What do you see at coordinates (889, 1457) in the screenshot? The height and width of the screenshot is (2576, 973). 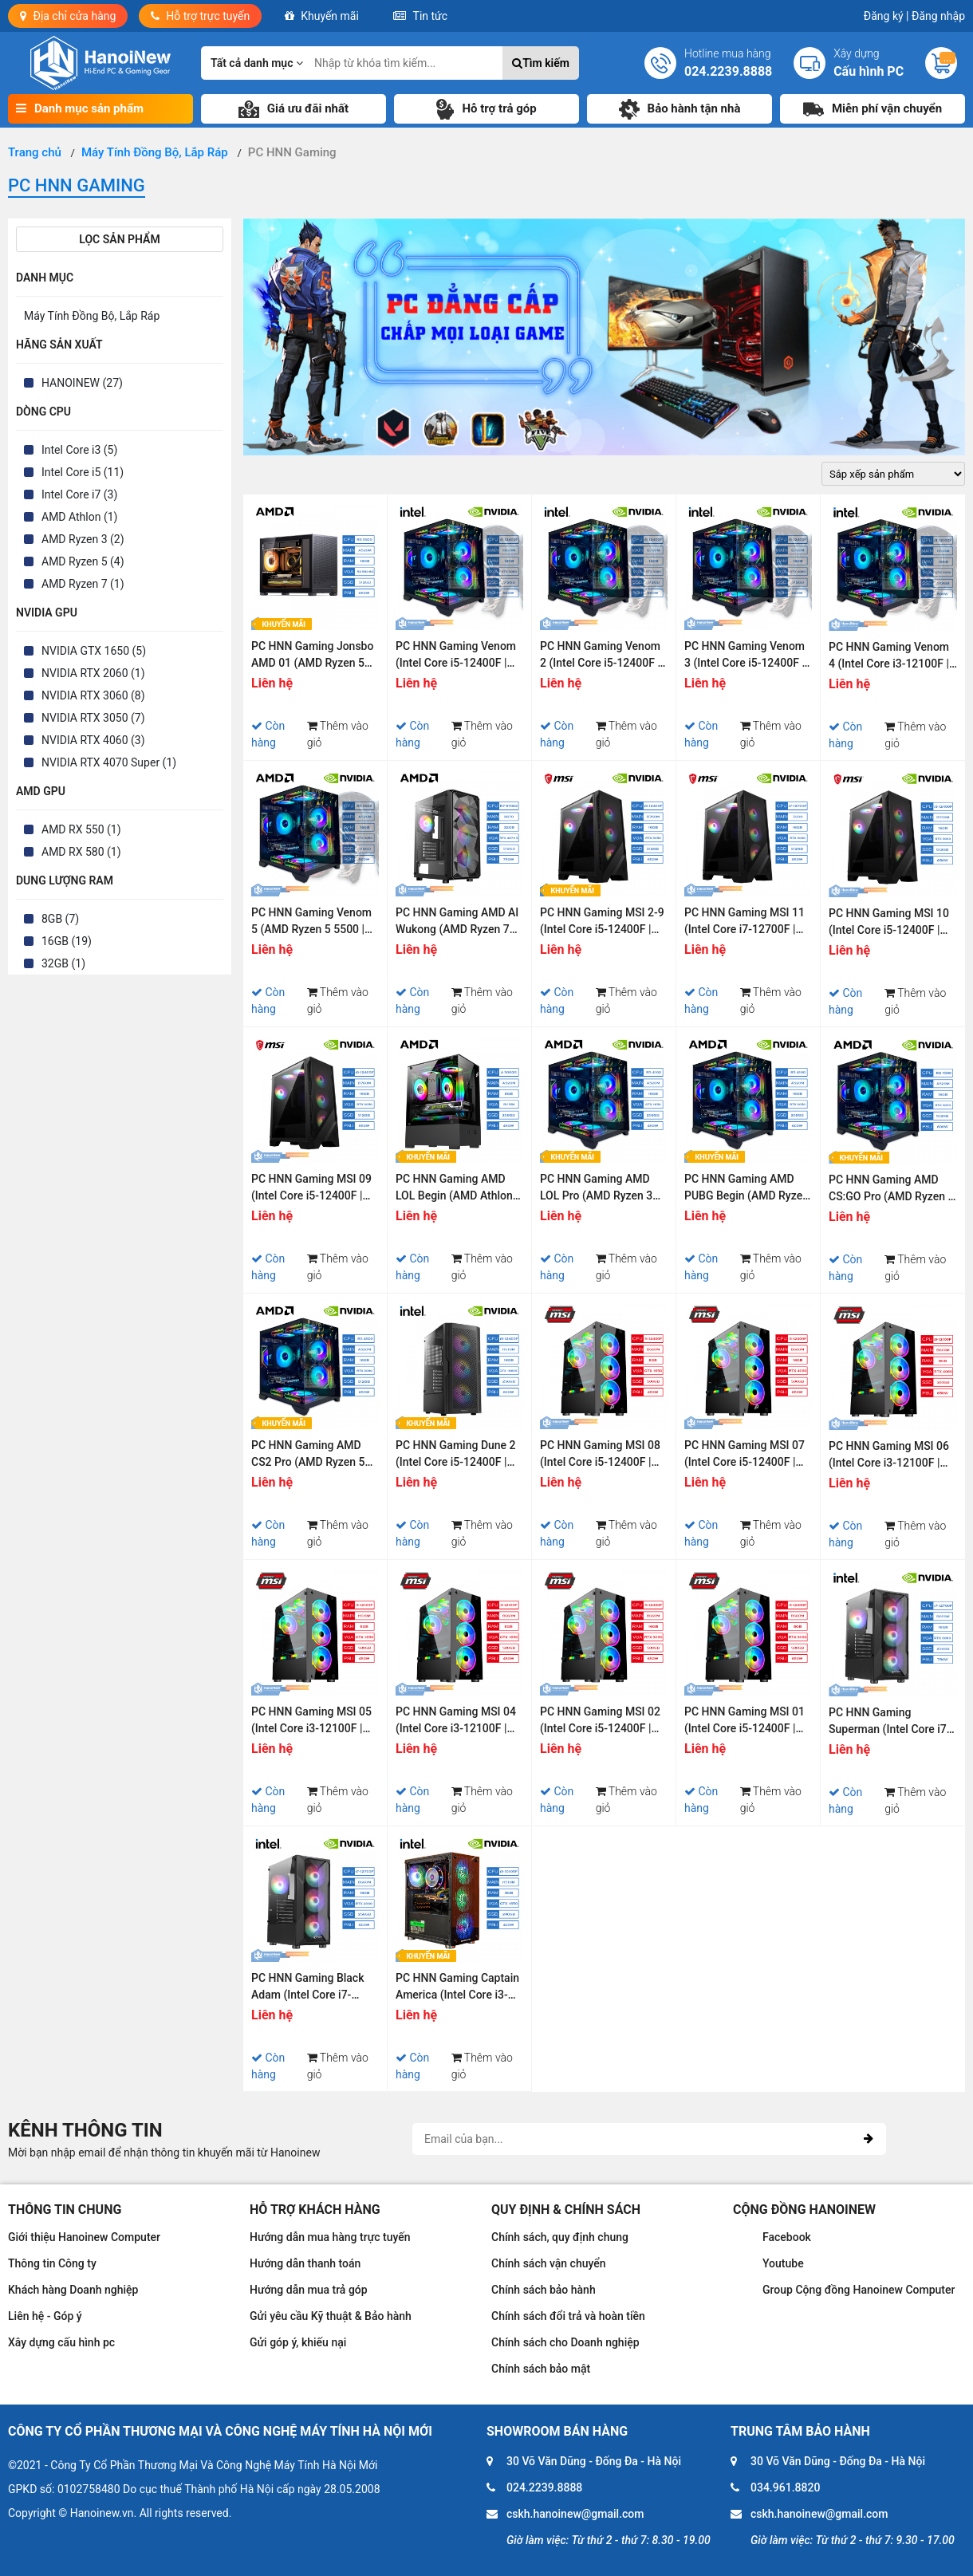 I see `PC HNN Gaming MSI 06 (Intel Core i3-12100F | Ram 8GB | SSD 500GB PCIE Gen 4 | VGA RTX 4060 | Wifi & Bluetooth)` at bounding box center [889, 1457].